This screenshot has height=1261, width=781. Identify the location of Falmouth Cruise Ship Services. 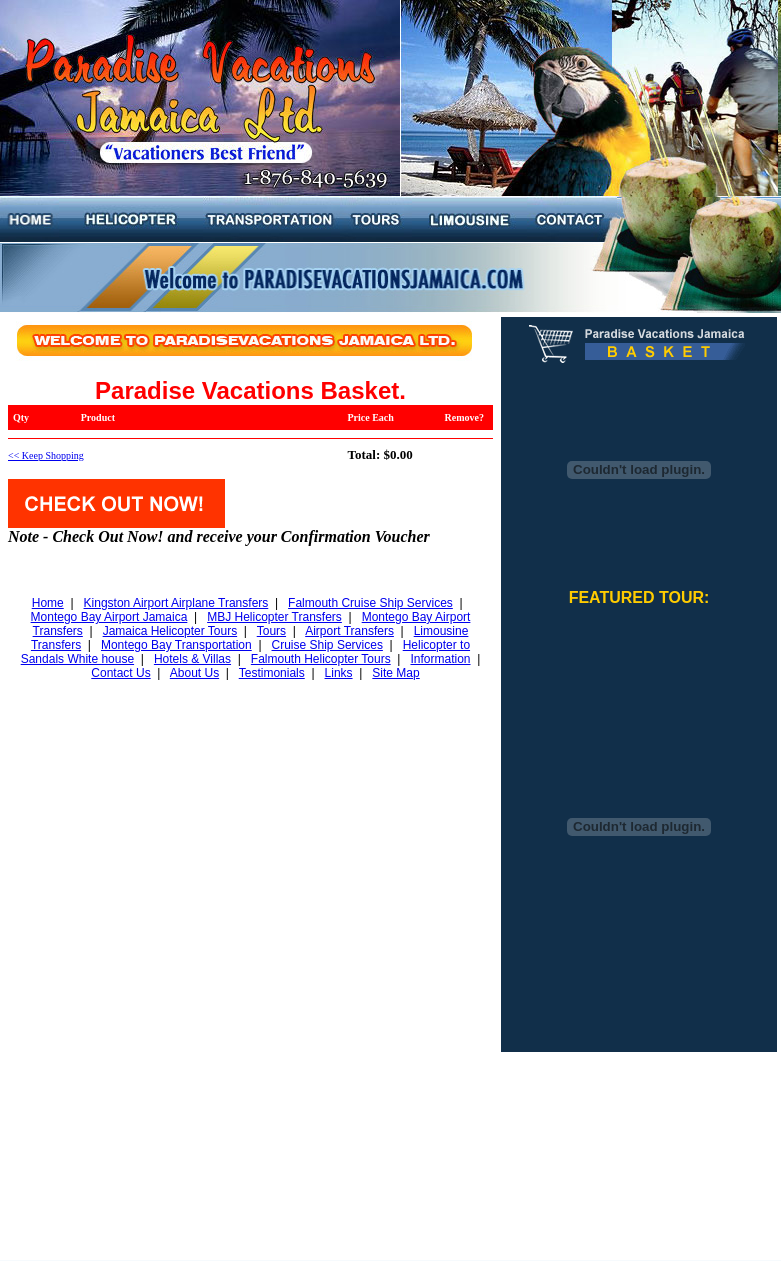
(370, 603).